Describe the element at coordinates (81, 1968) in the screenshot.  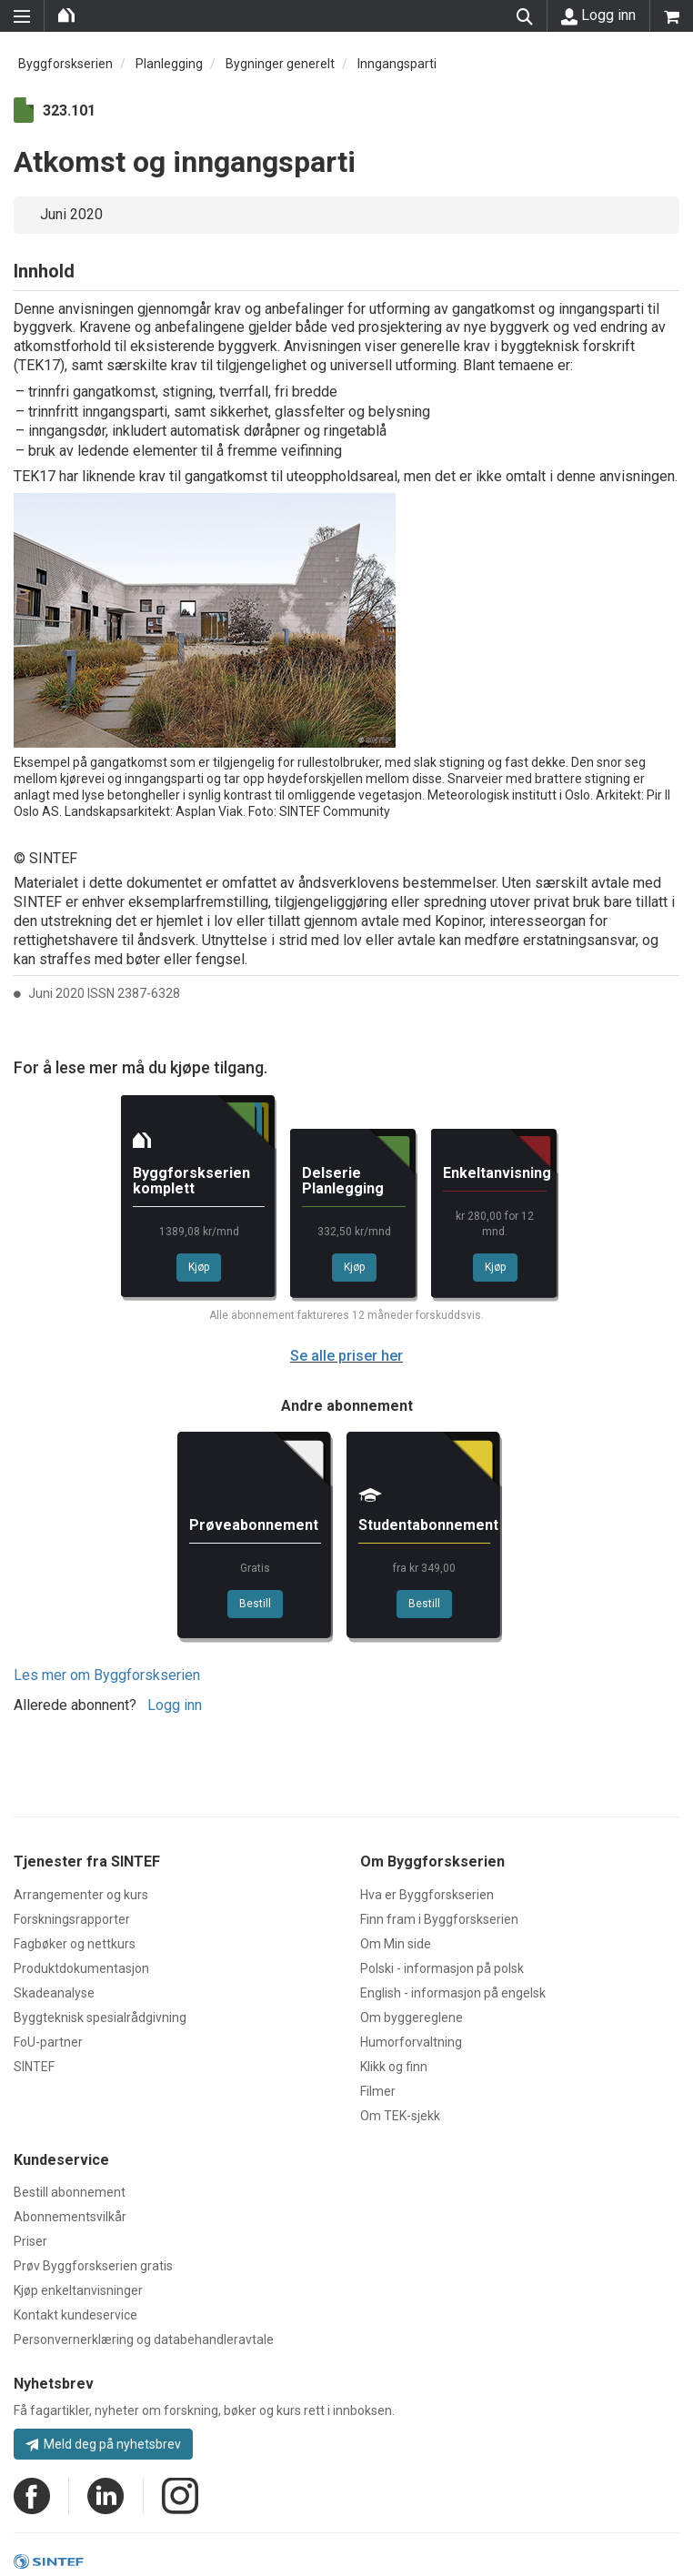
I see `Produktdokumentasjon` at that location.